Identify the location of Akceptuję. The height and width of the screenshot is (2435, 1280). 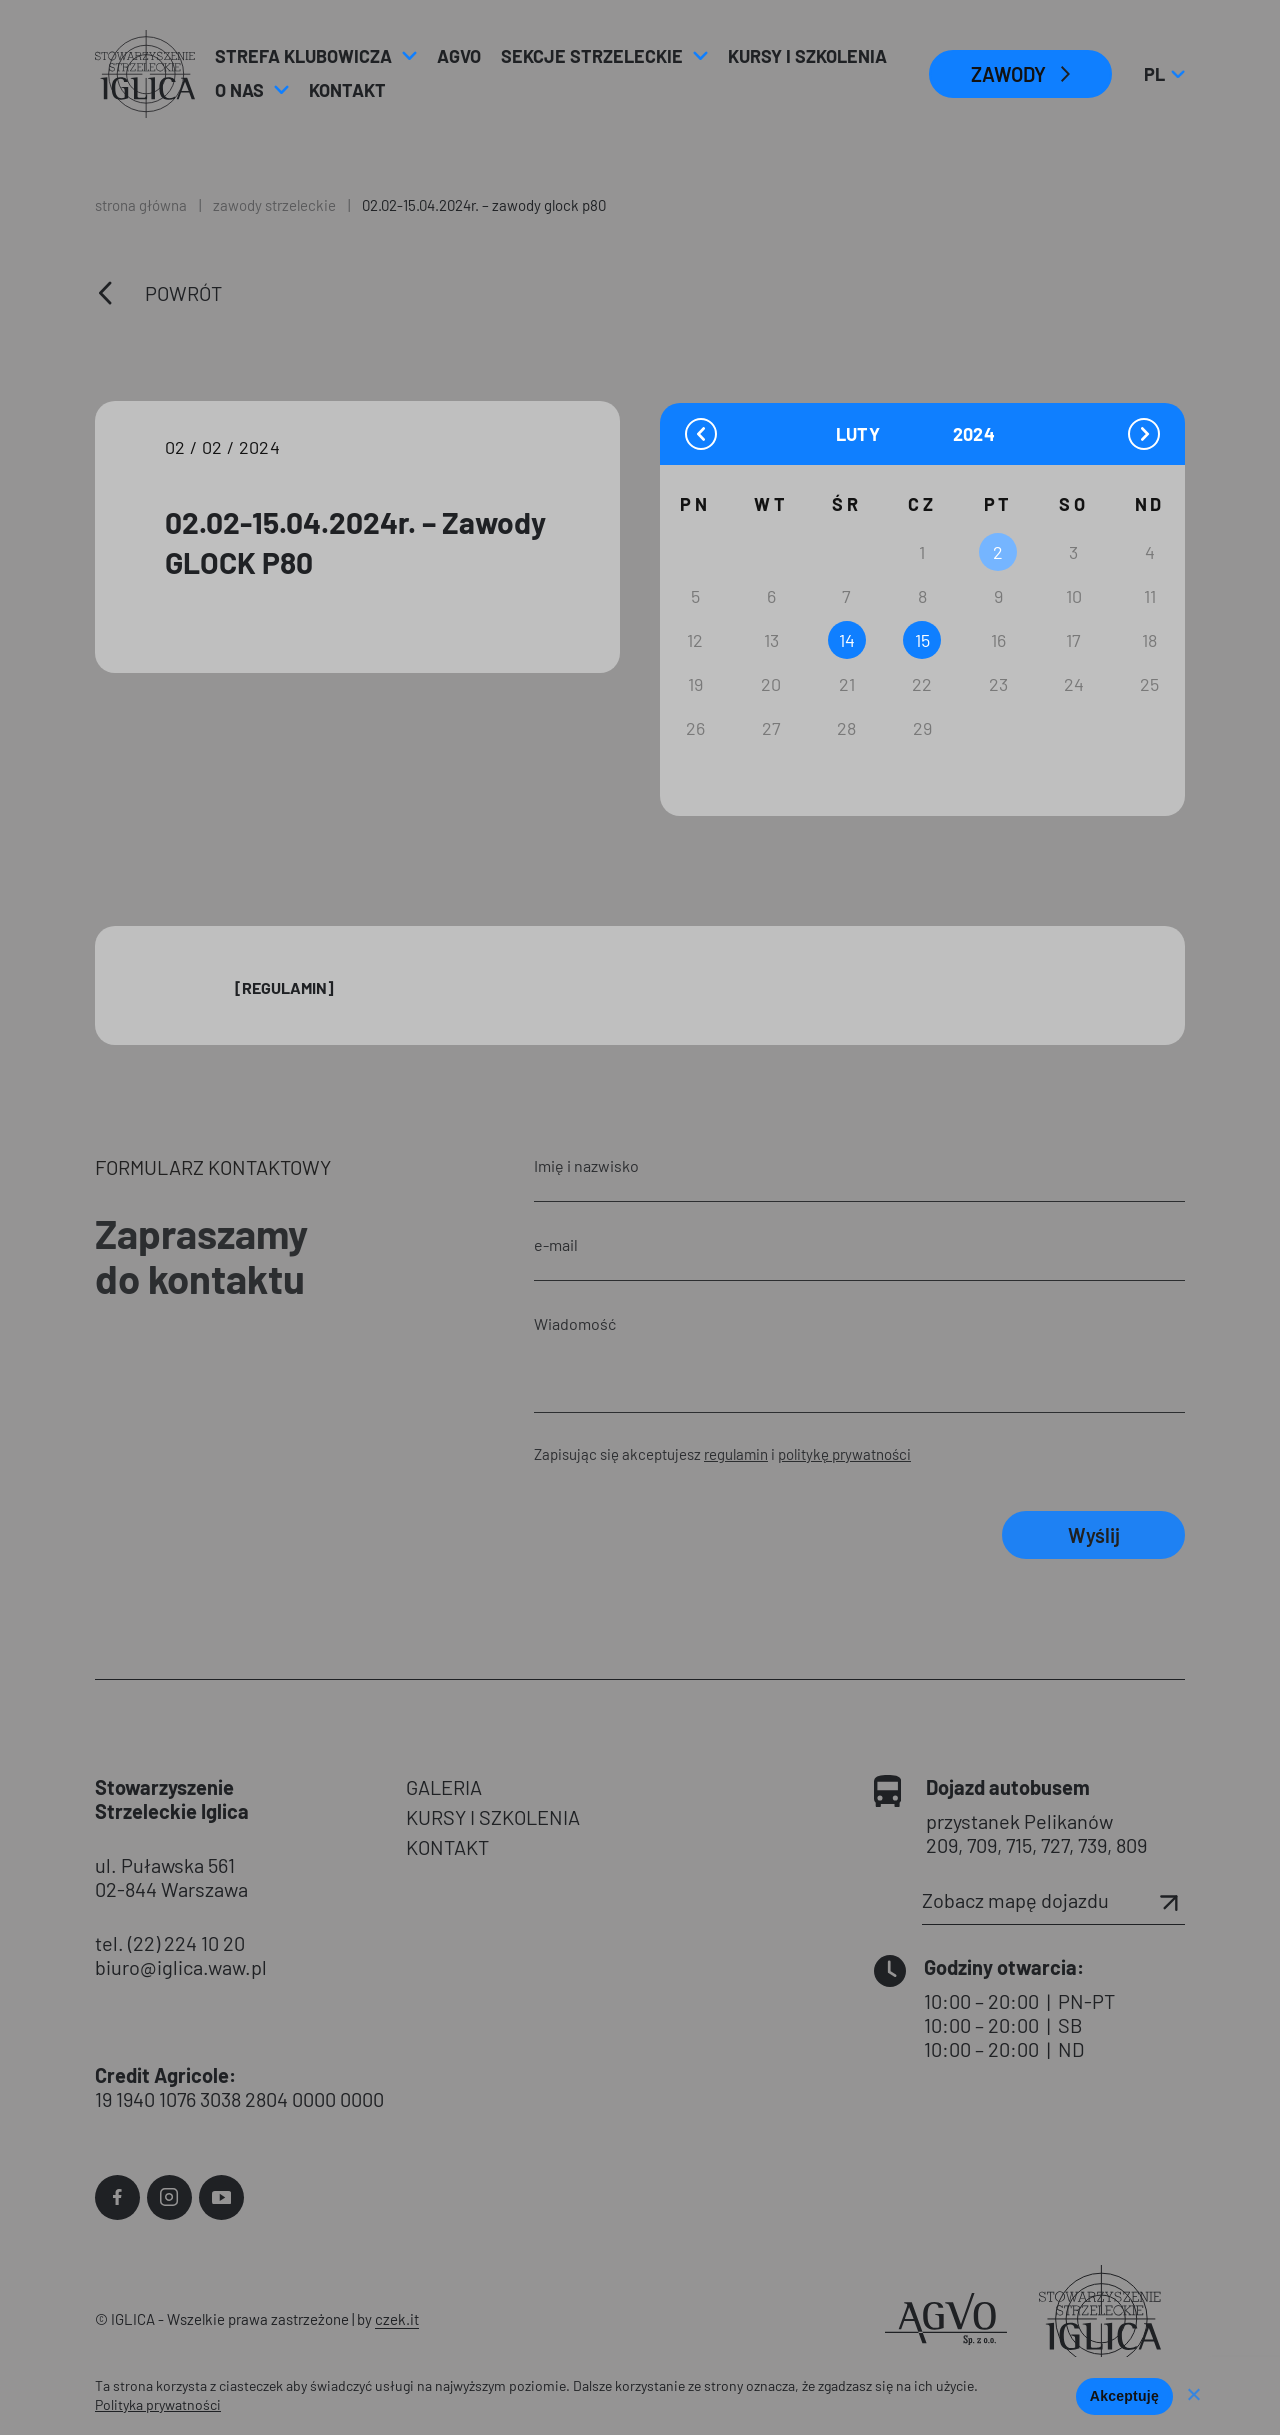
(1124, 2396).